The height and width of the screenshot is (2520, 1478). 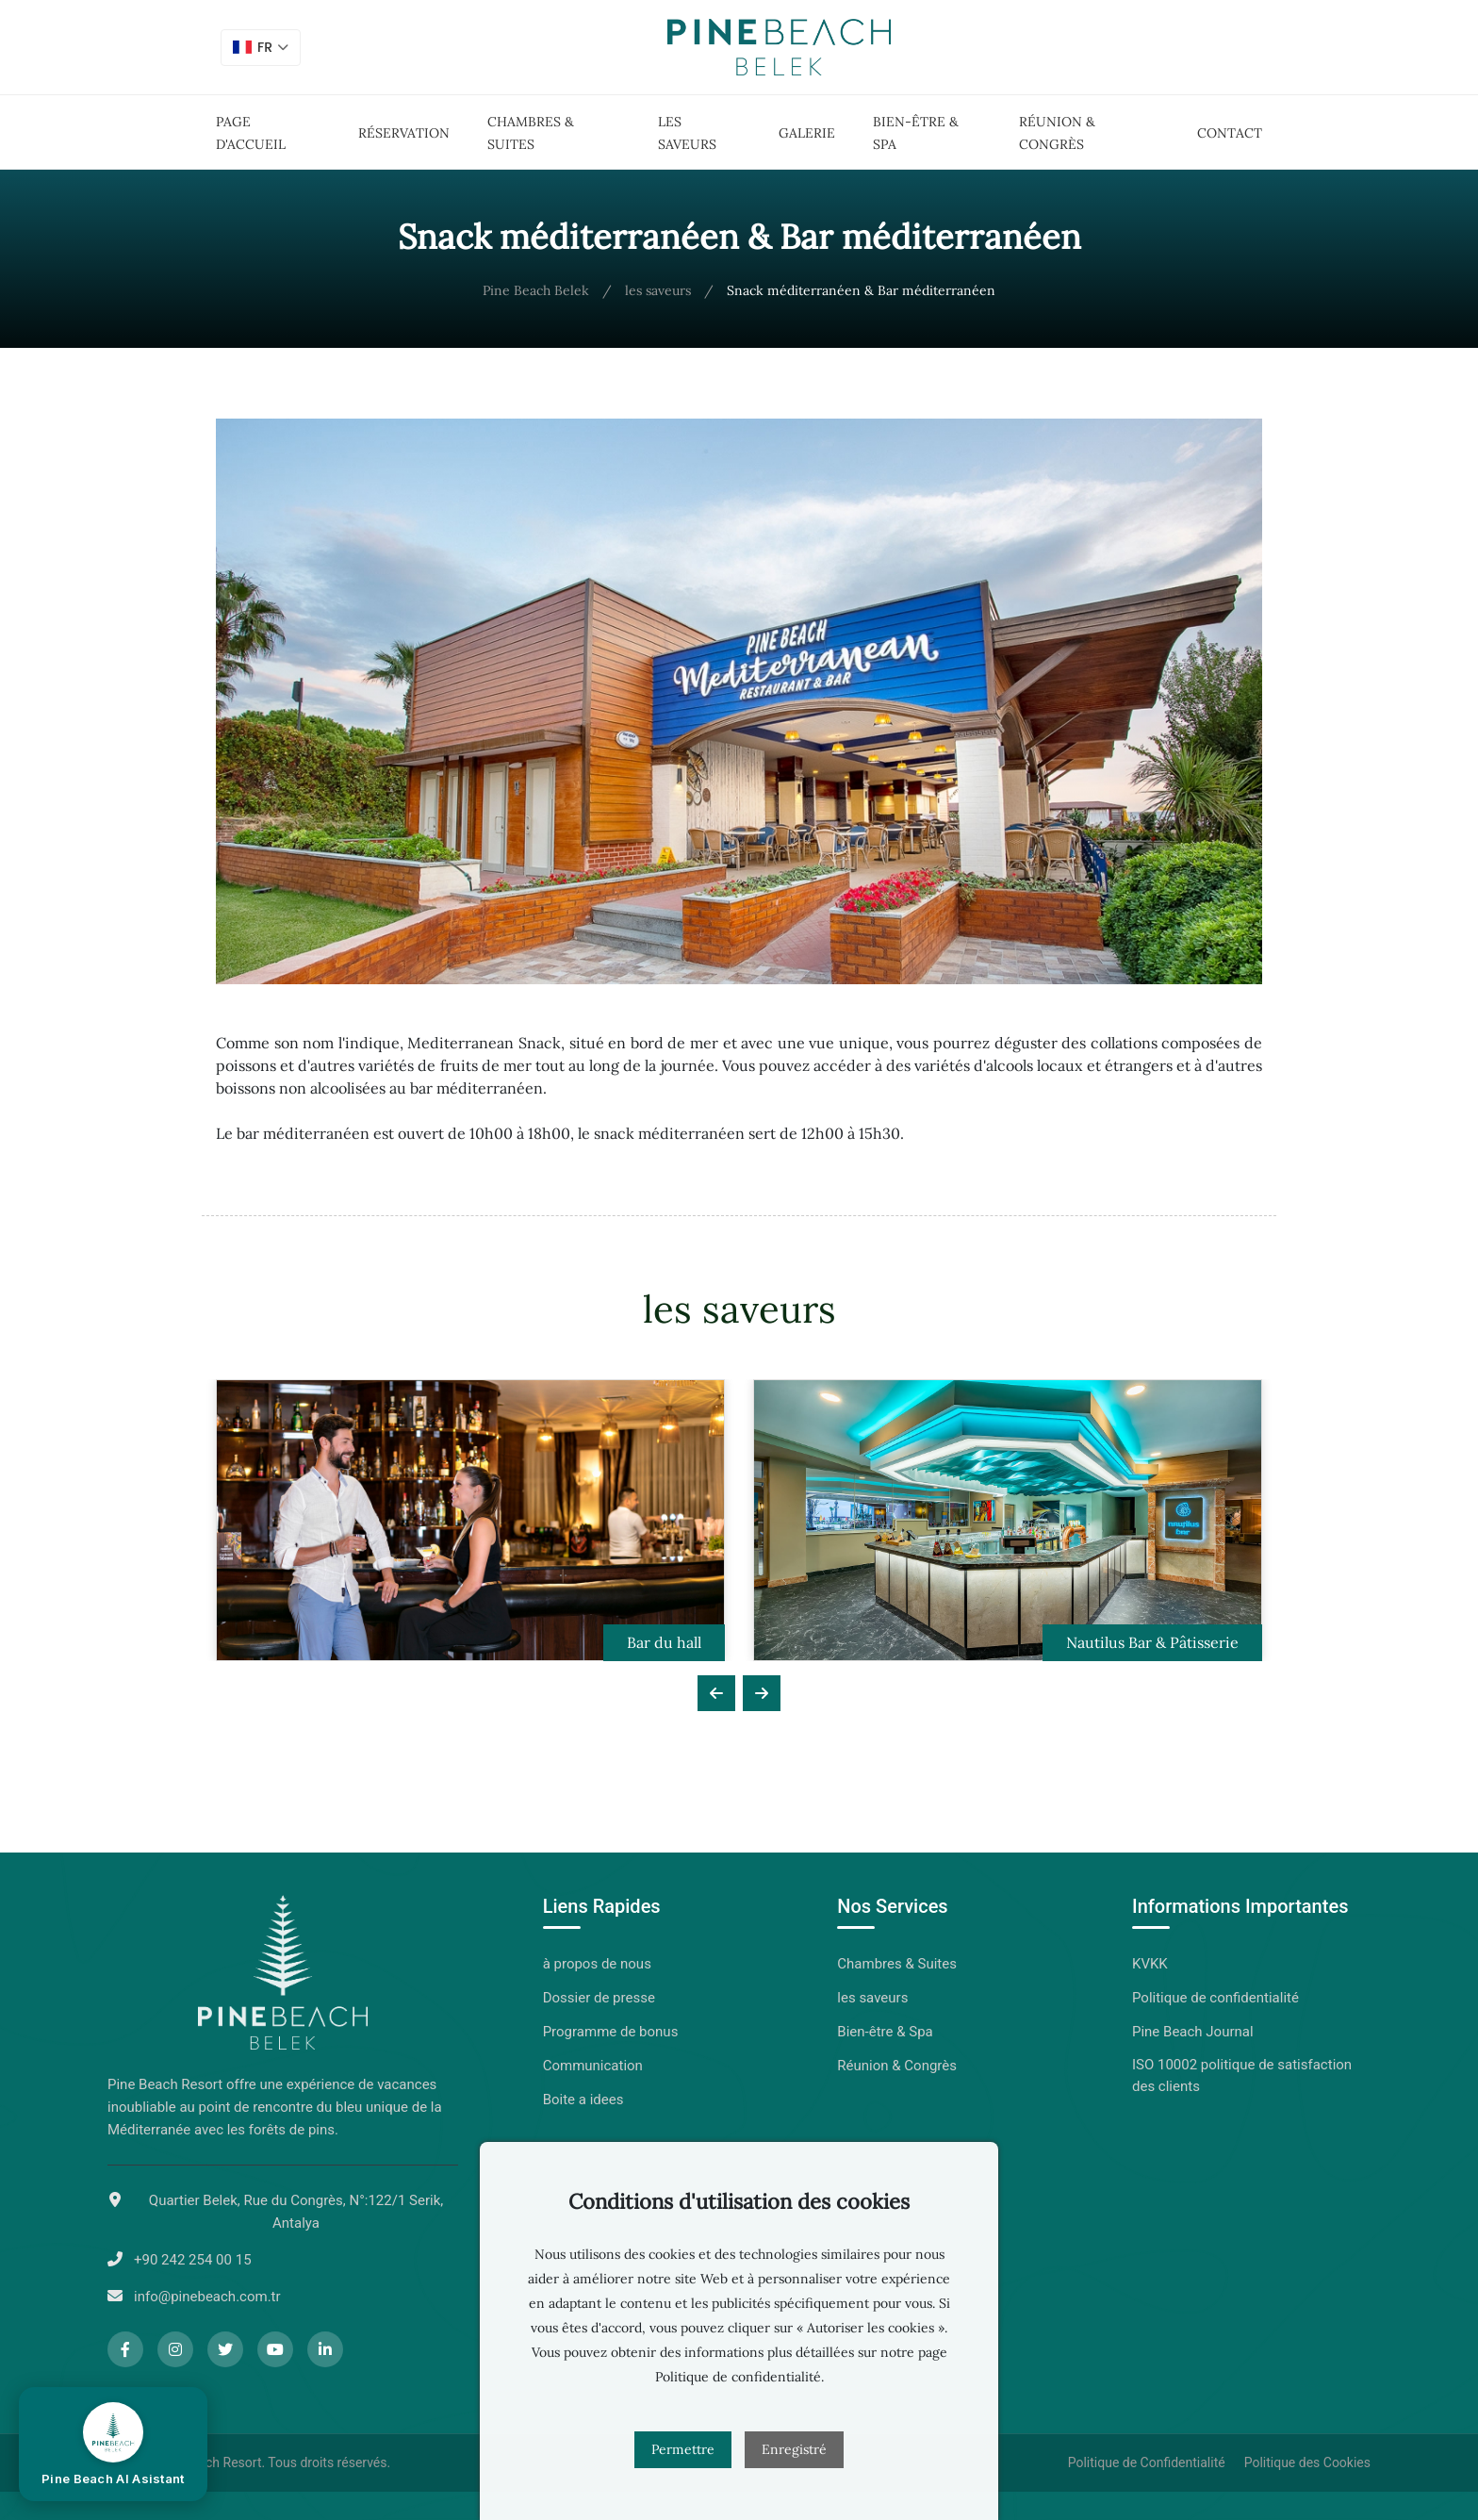 What do you see at coordinates (1229, 132) in the screenshot?
I see `Contact` at bounding box center [1229, 132].